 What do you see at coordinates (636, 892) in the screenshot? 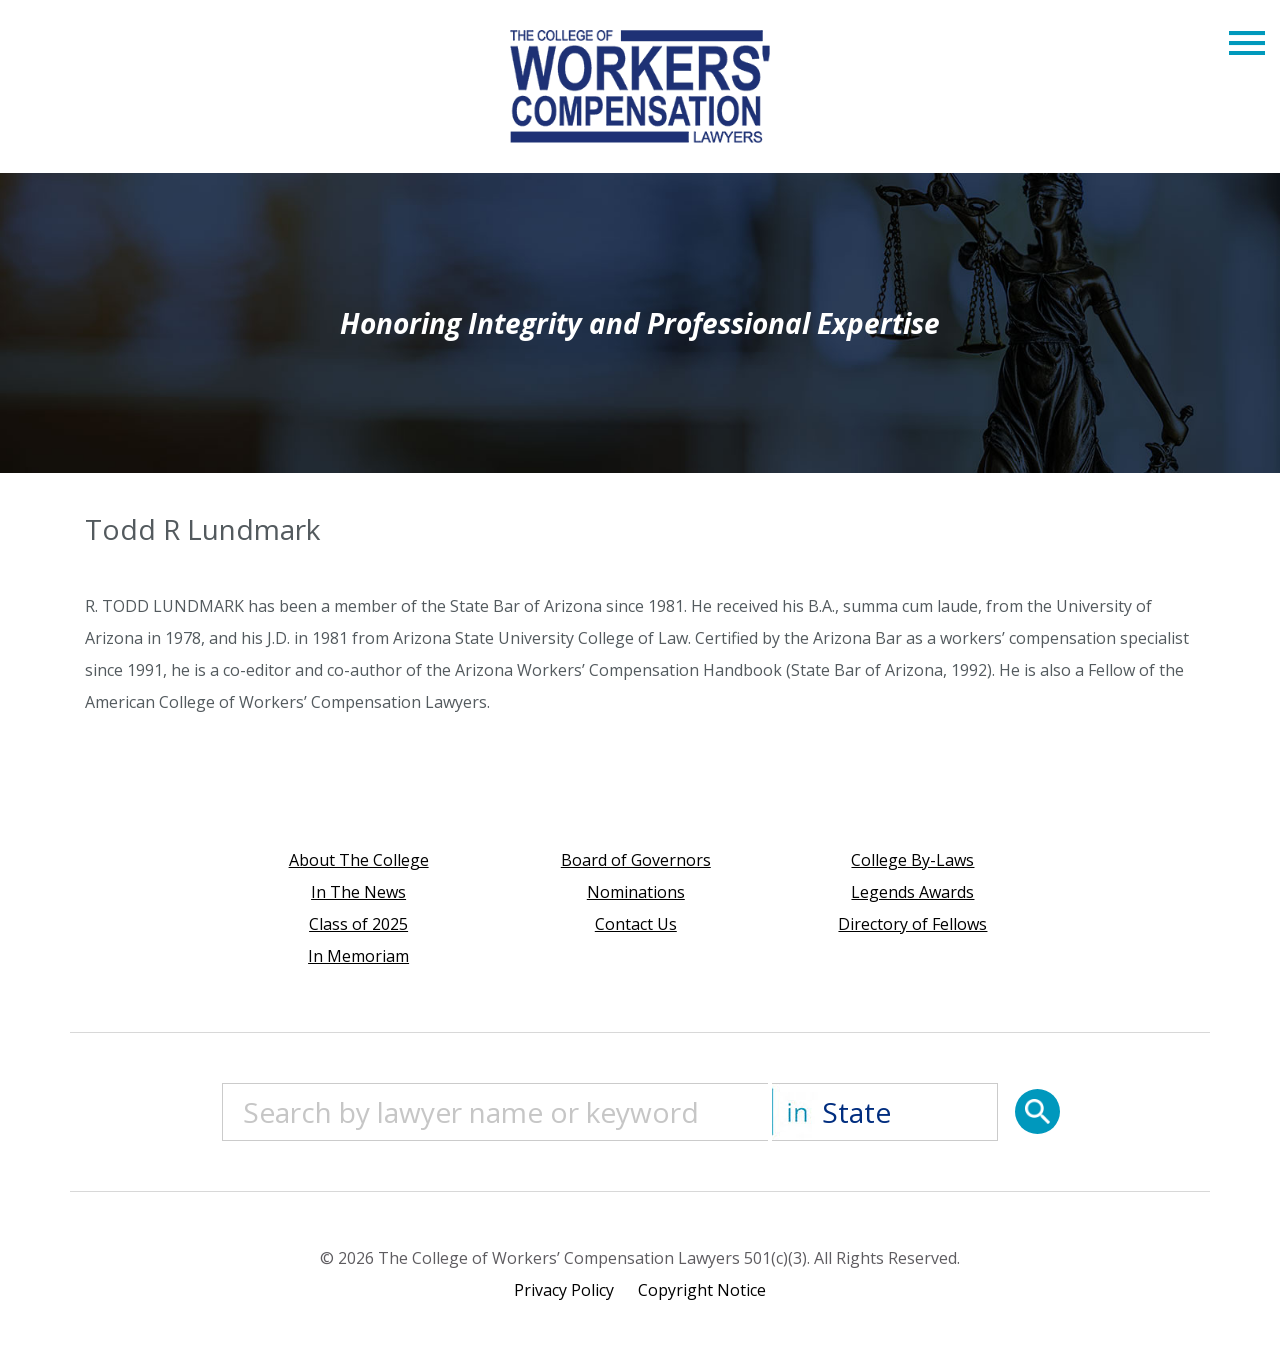
I see `Nominations` at bounding box center [636, 892].